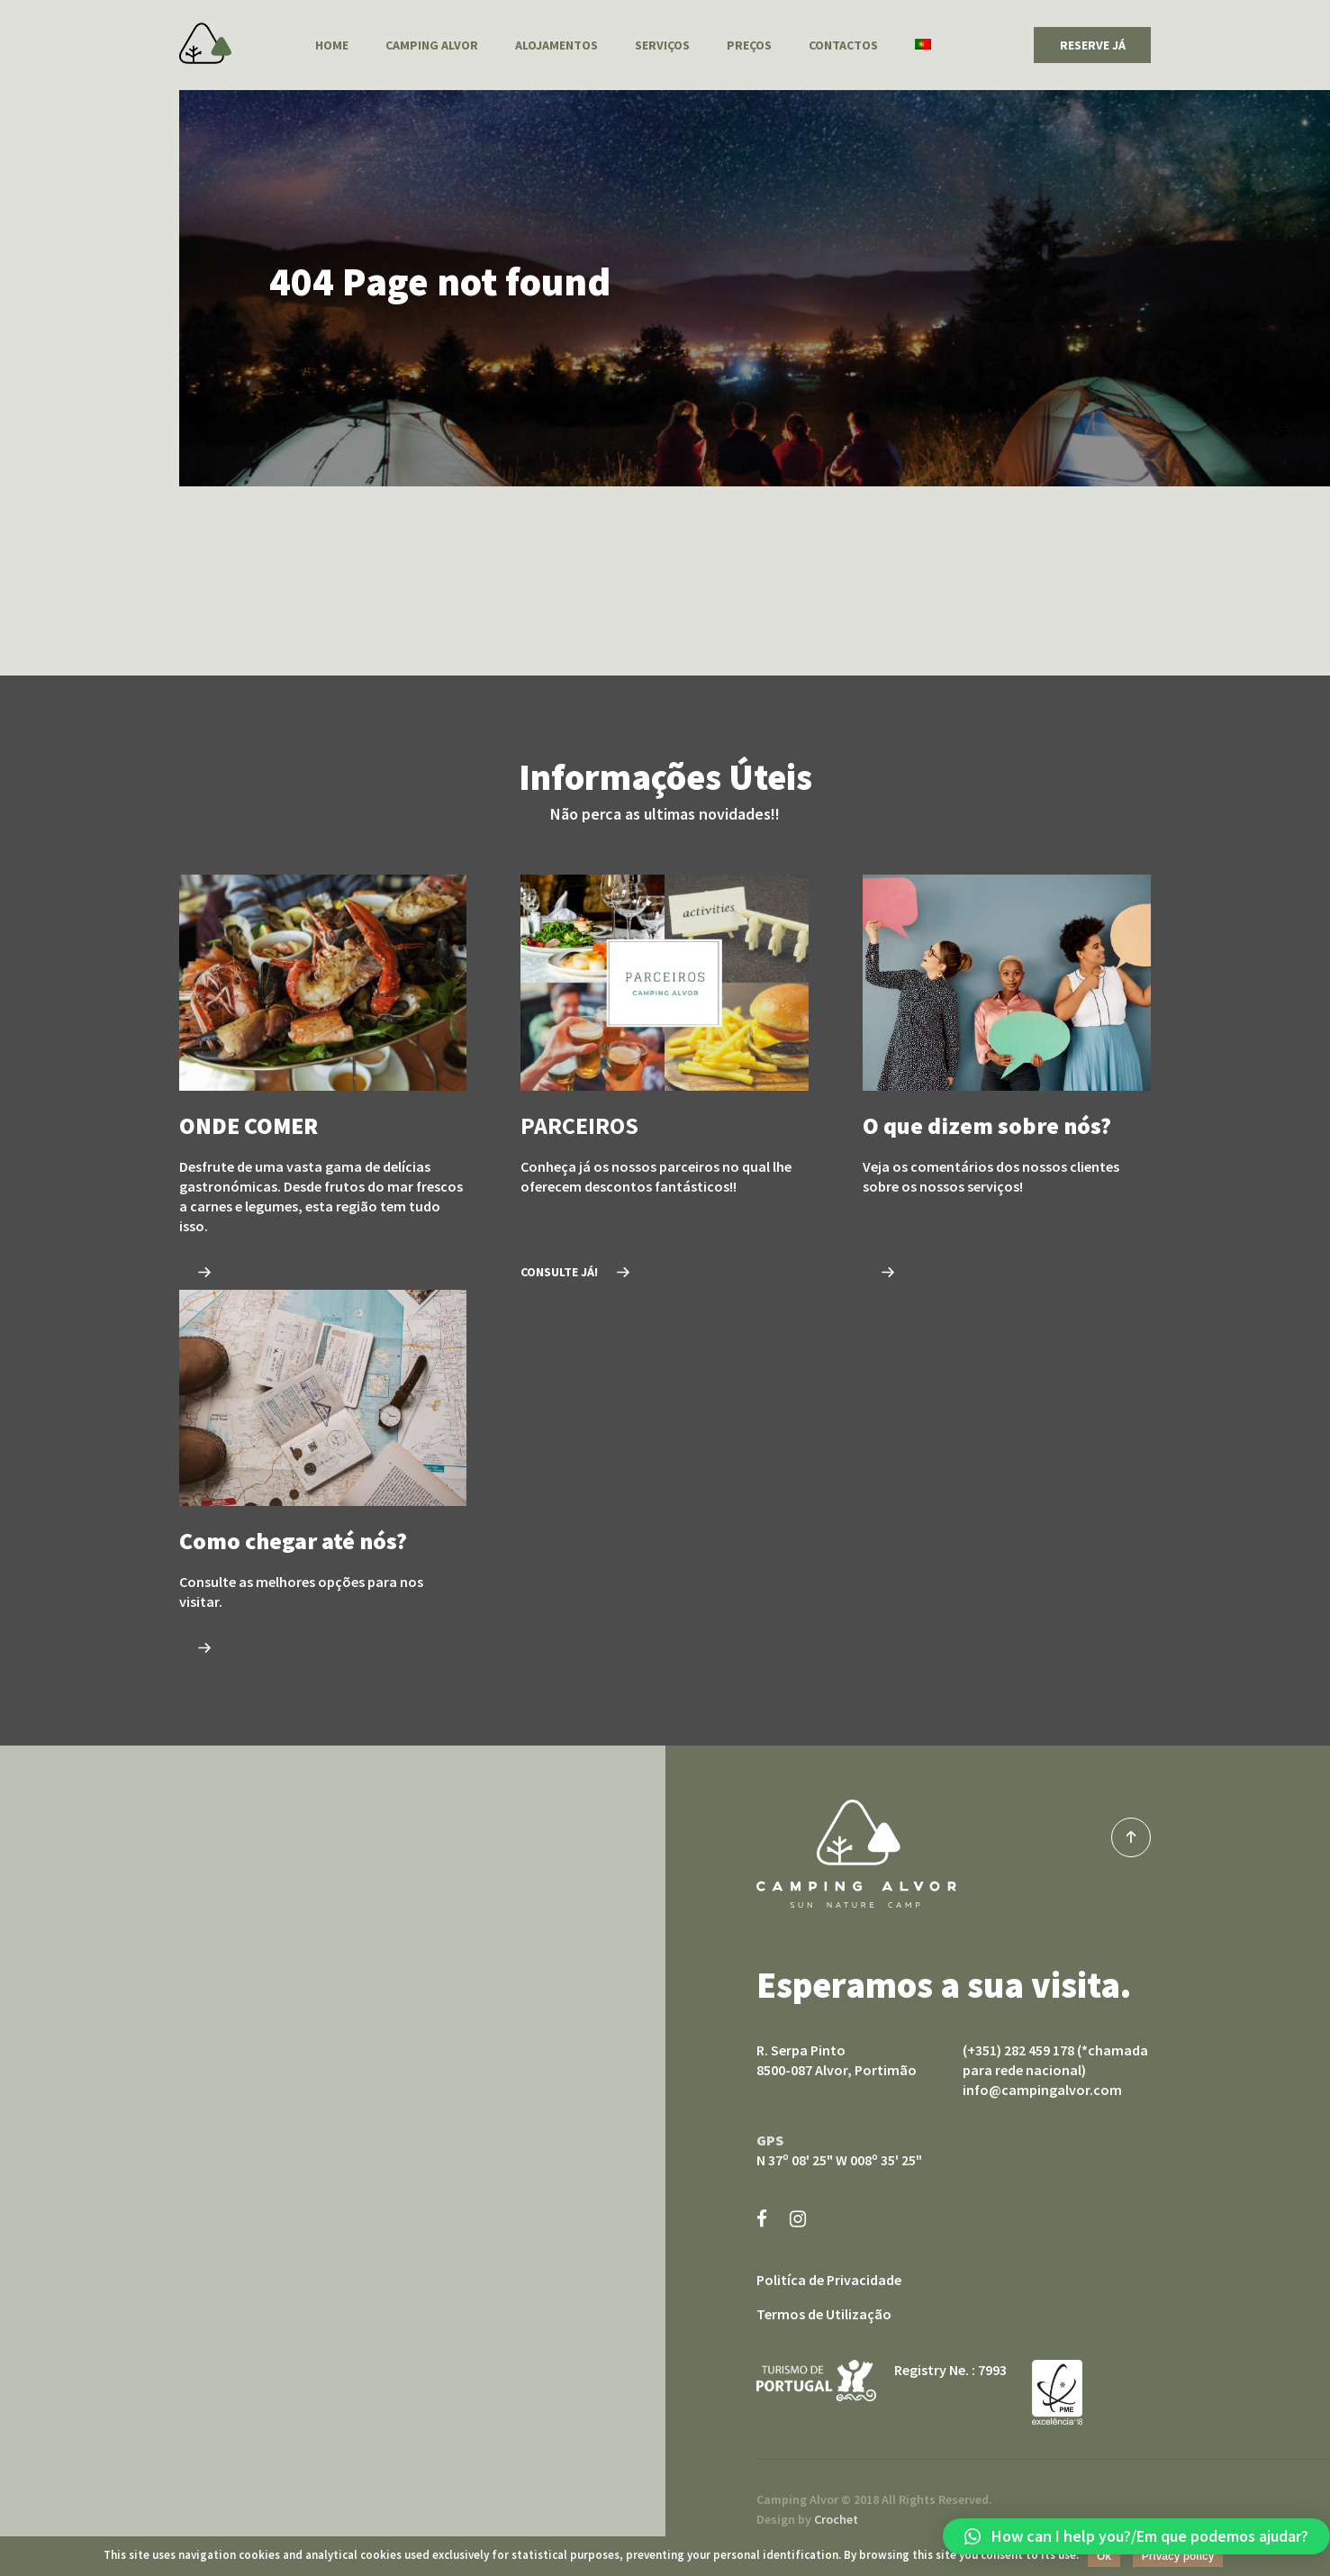  I want to click on [button], so click(1136, 2536).